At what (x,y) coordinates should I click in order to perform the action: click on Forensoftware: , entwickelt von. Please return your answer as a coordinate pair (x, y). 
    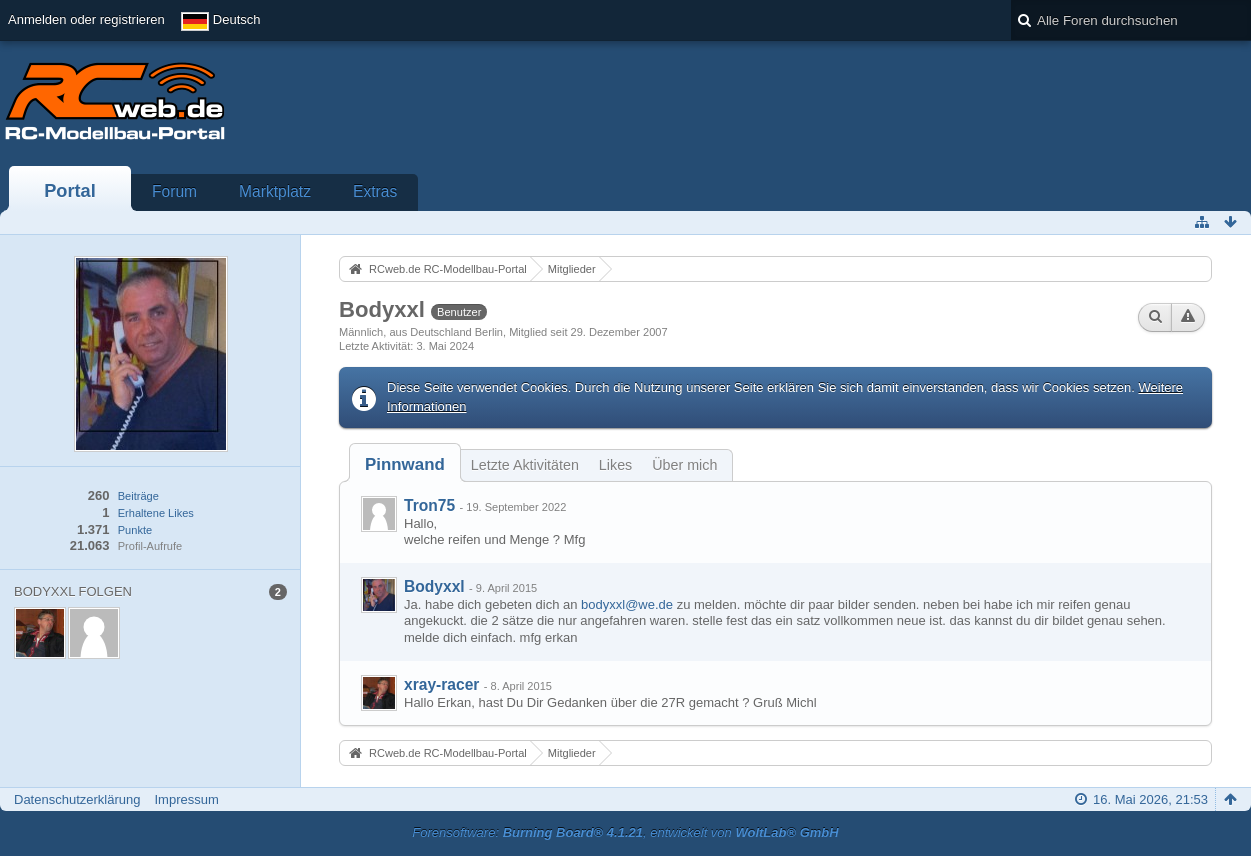
    Looking at the image, I should click on (625, 832).